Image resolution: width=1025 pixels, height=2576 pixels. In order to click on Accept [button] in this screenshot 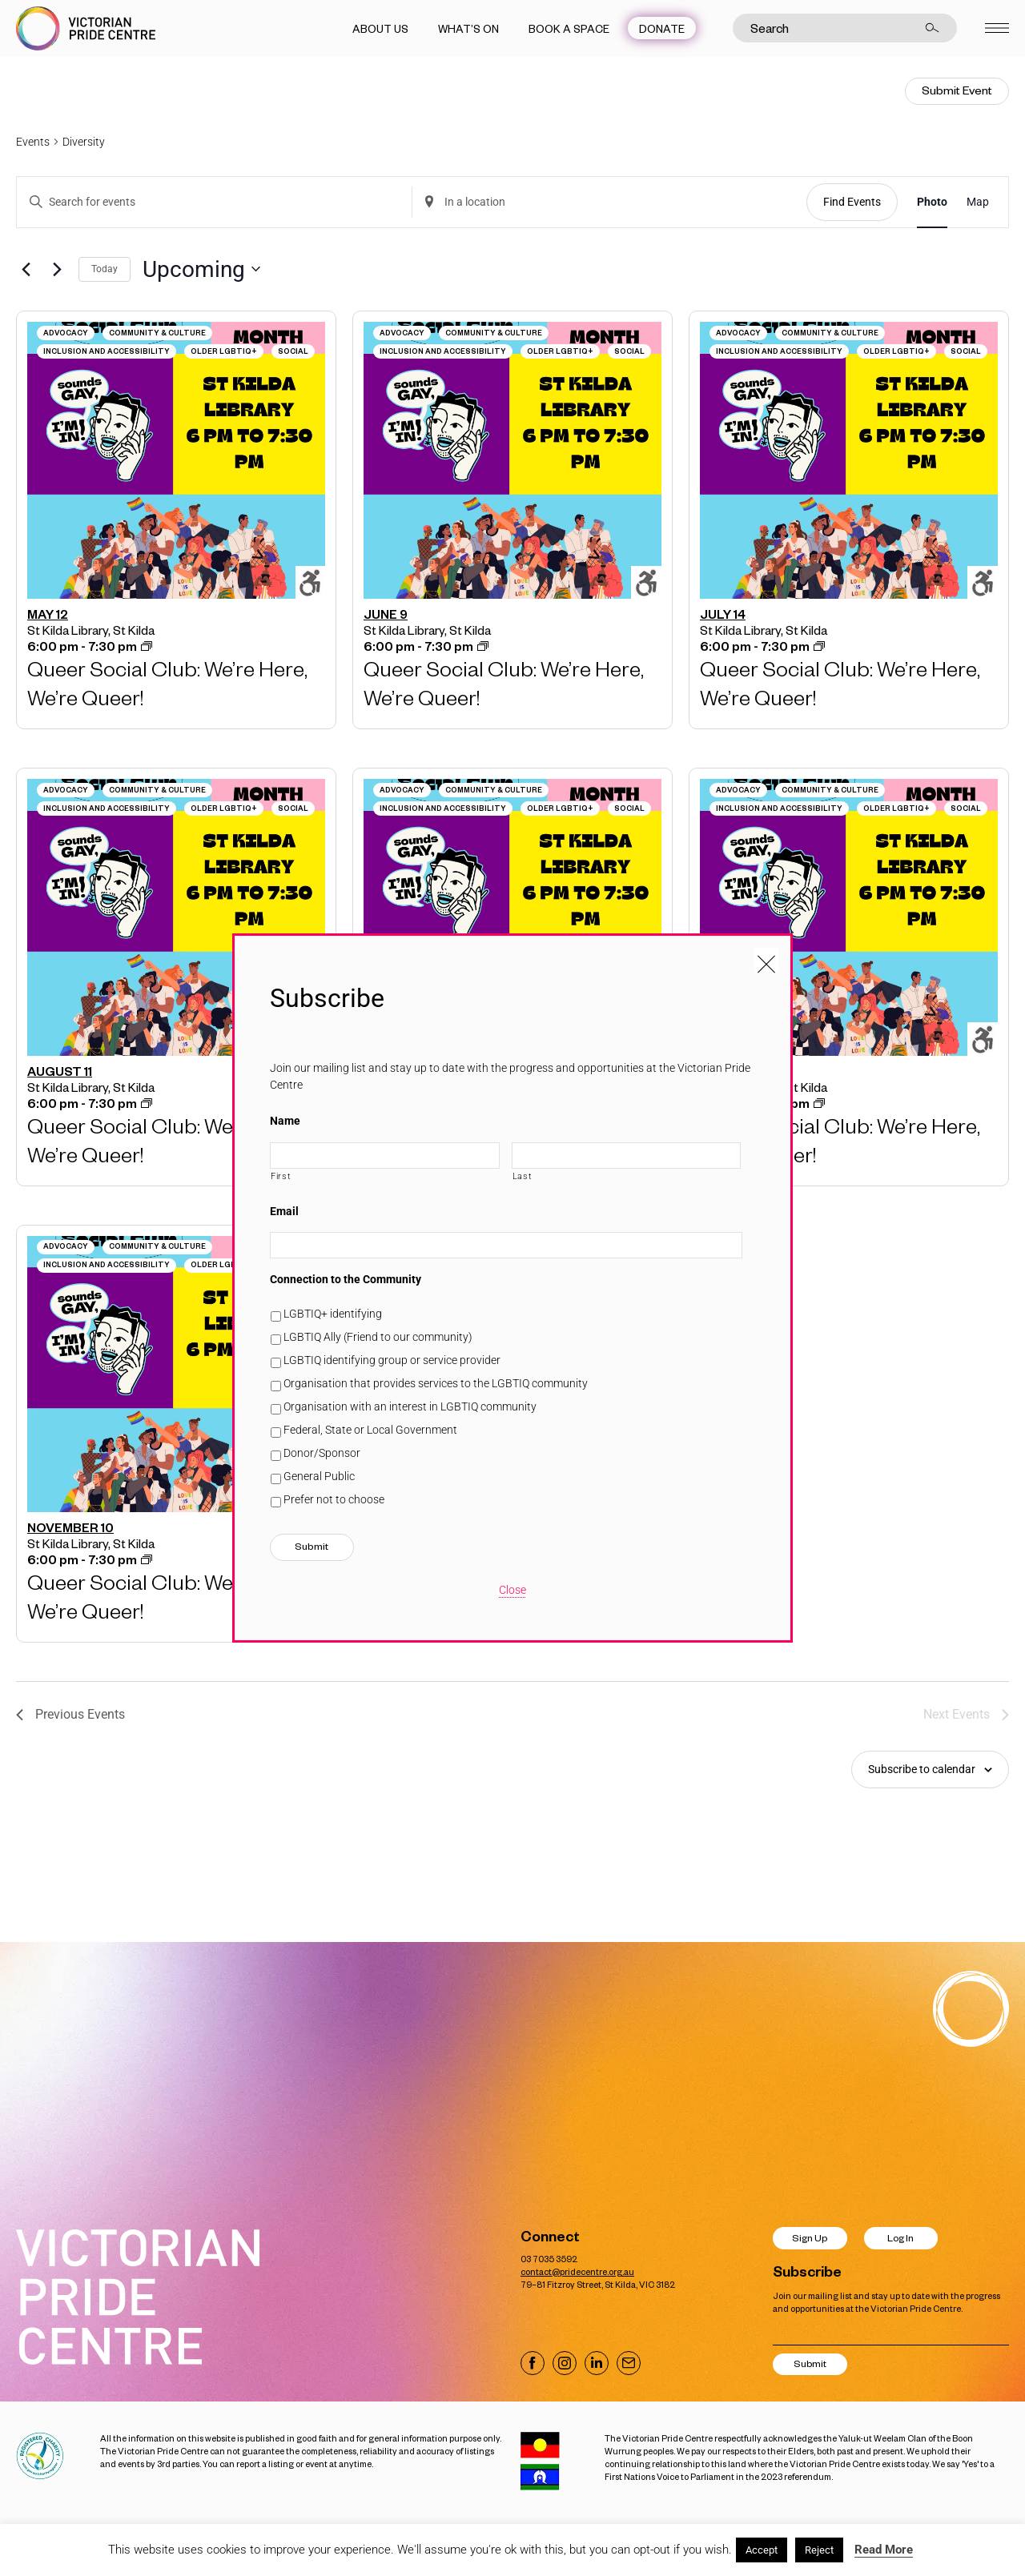, I will do `click(762, 2550)`.